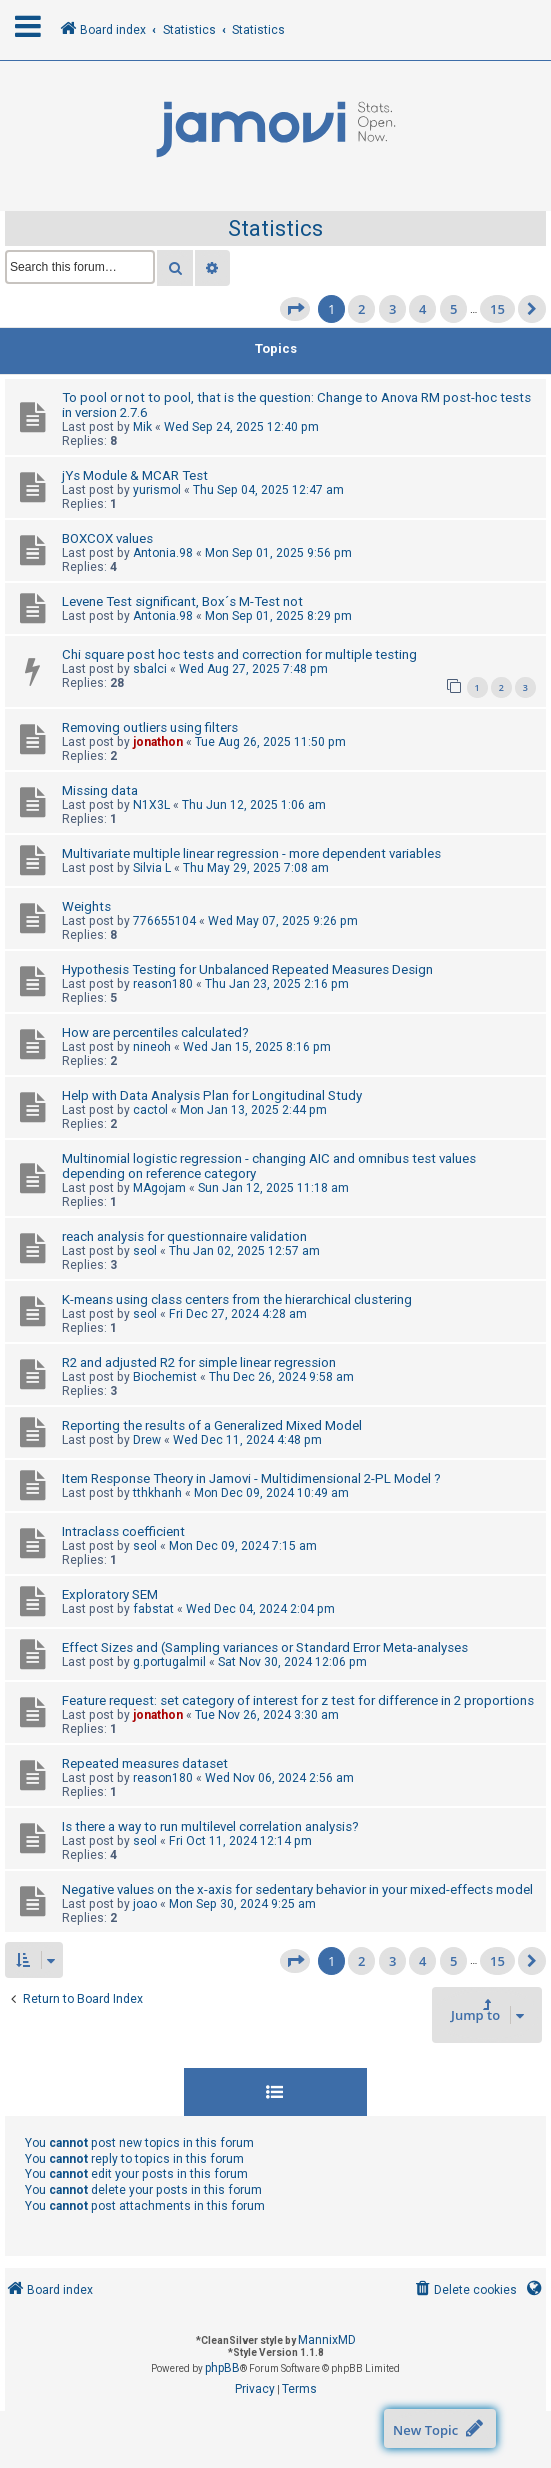 This screenshot has width=551, height=2468. I want to click on 3 [button], so click(392, 309).